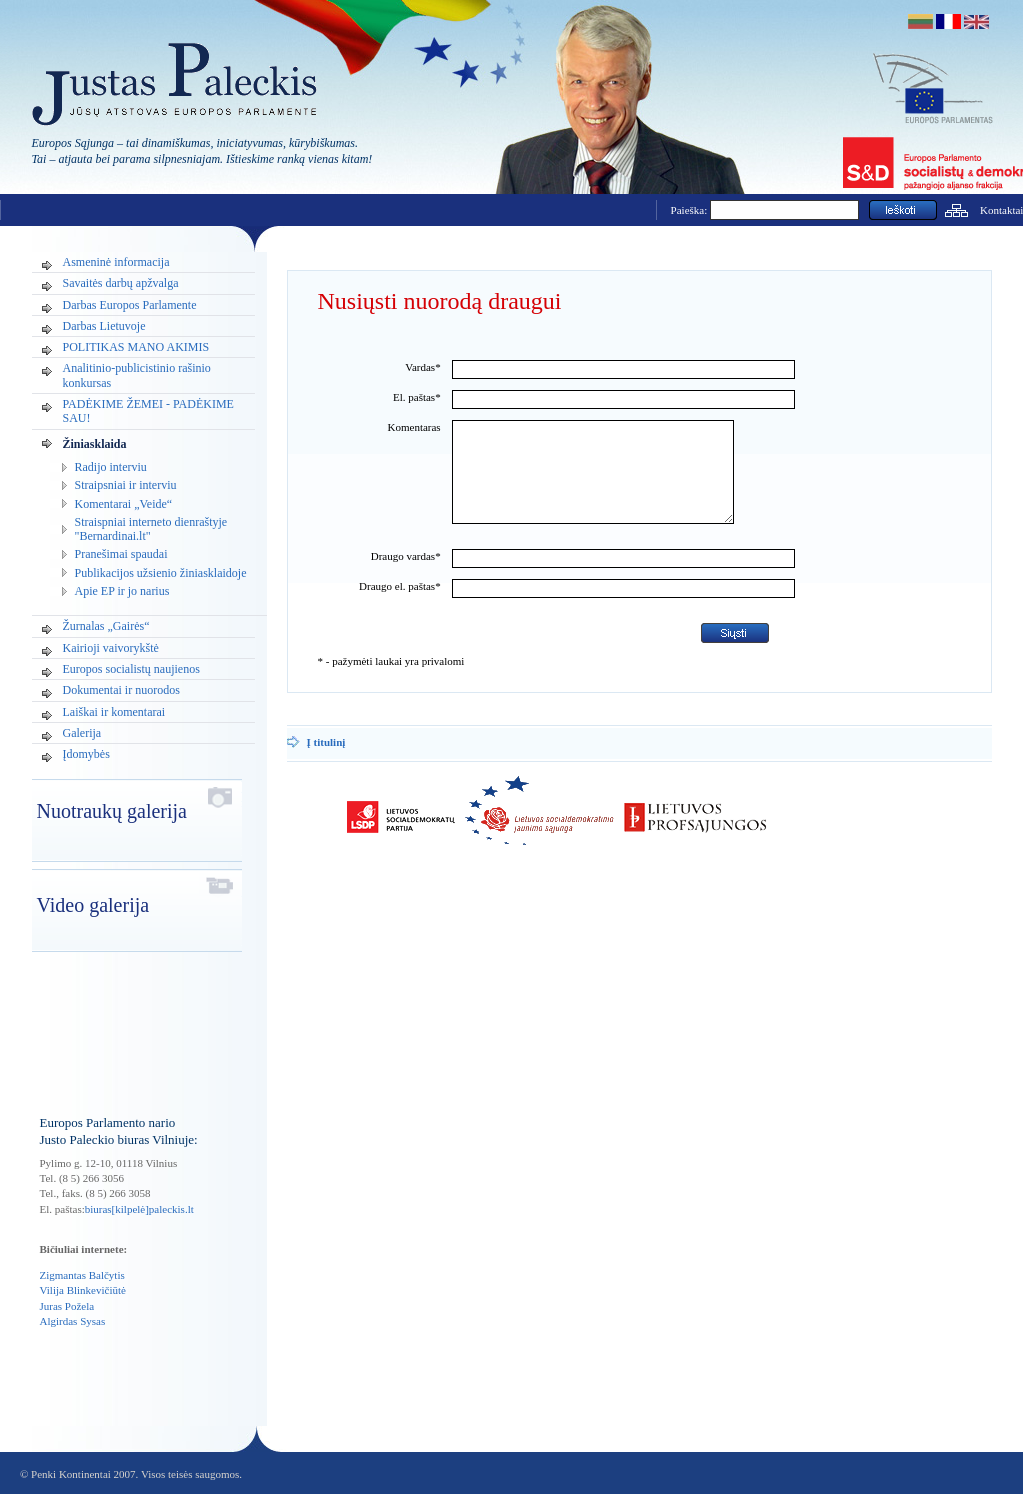 Image resolution: width=1023 pixels, height=1494 pixels. What do you see at coordinates (121, 690) in the screenshot?
I see `Dokumentai ir nuorodos` at bounding box center [121, 690].